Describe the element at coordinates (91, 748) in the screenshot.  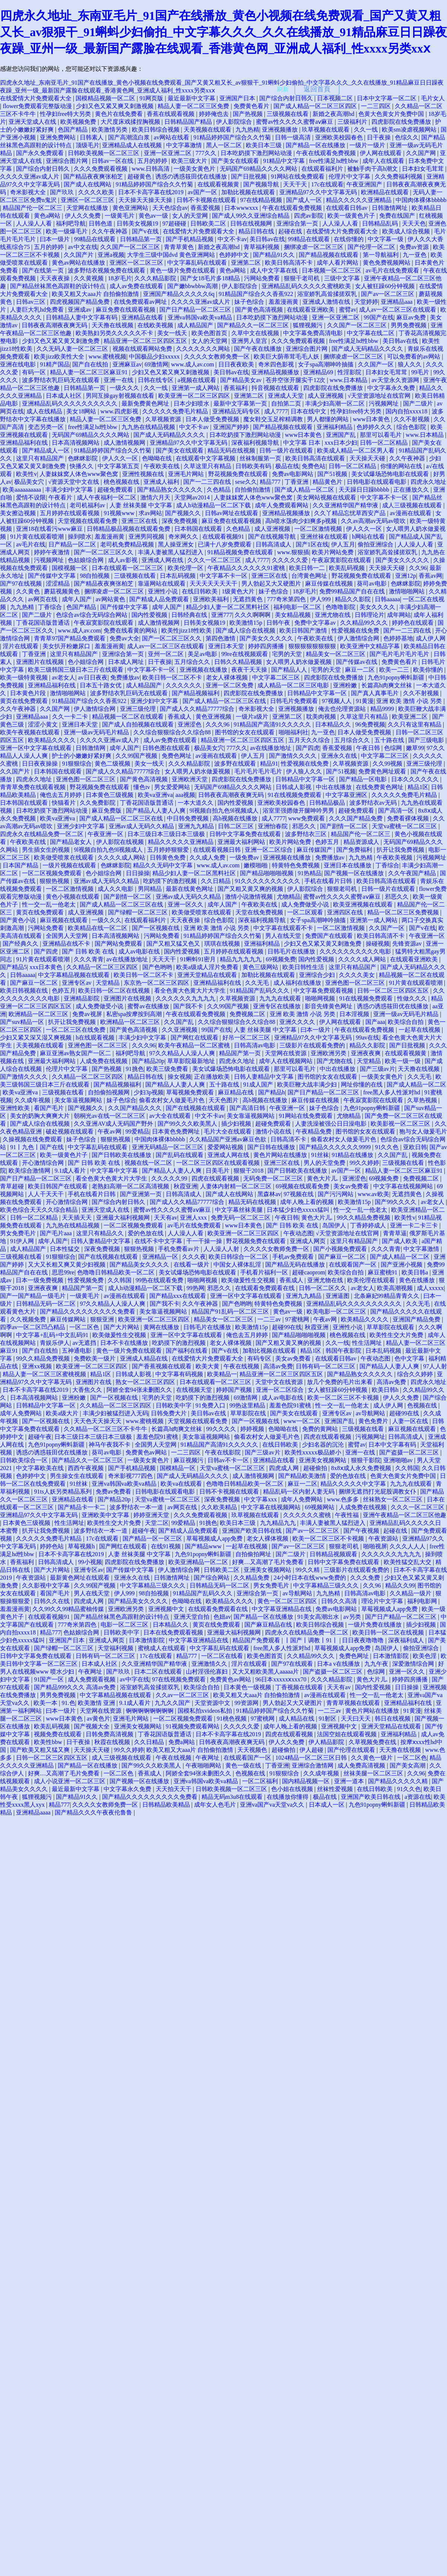
I see `日韩激情网` at that location.